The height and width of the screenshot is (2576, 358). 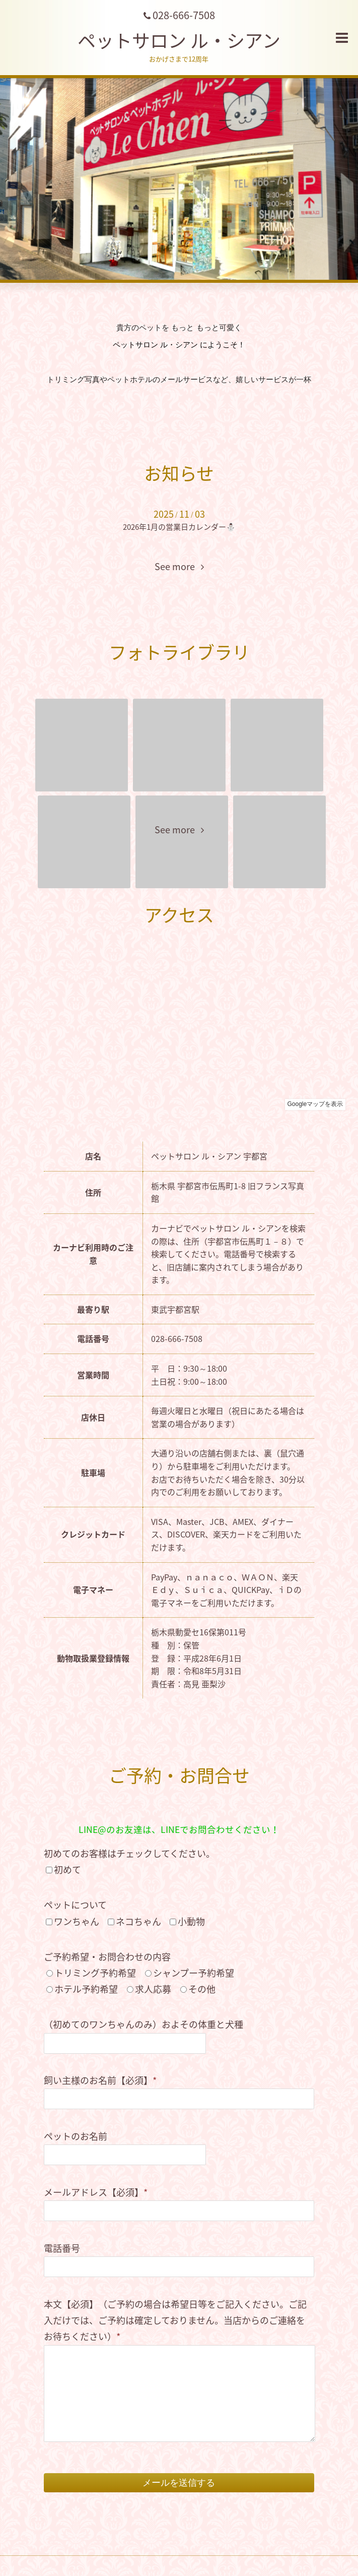 What do you see at coordinates (75, 1905) in the screenshot?
I see `ペットについて` at bounding box center [75, 1905].